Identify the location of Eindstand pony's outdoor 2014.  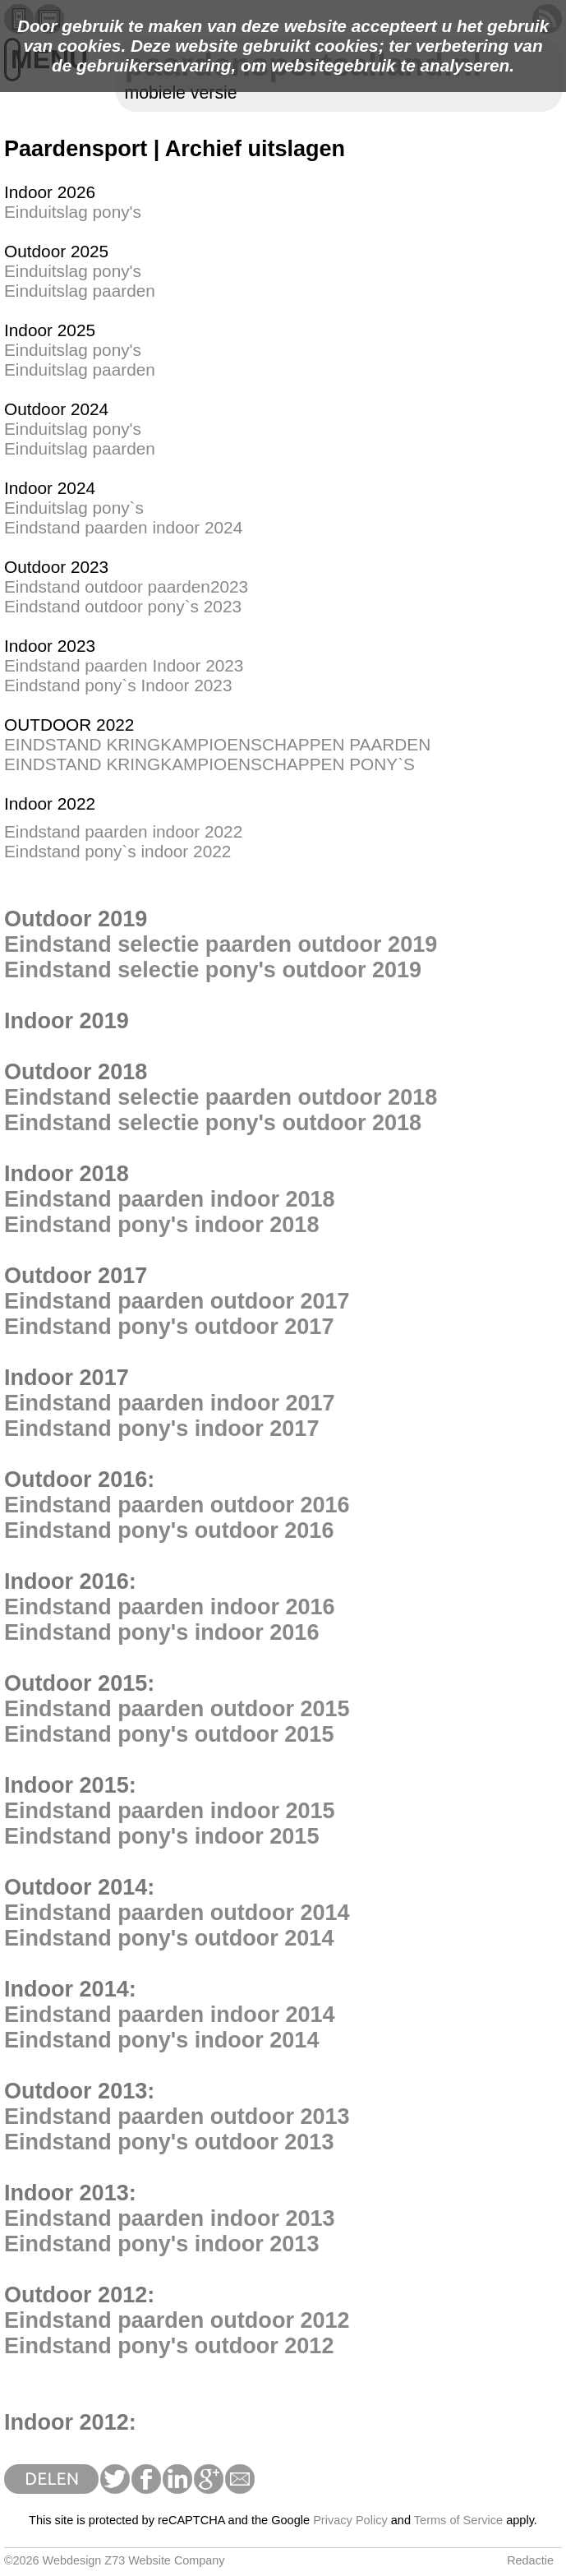
(169, 1938).